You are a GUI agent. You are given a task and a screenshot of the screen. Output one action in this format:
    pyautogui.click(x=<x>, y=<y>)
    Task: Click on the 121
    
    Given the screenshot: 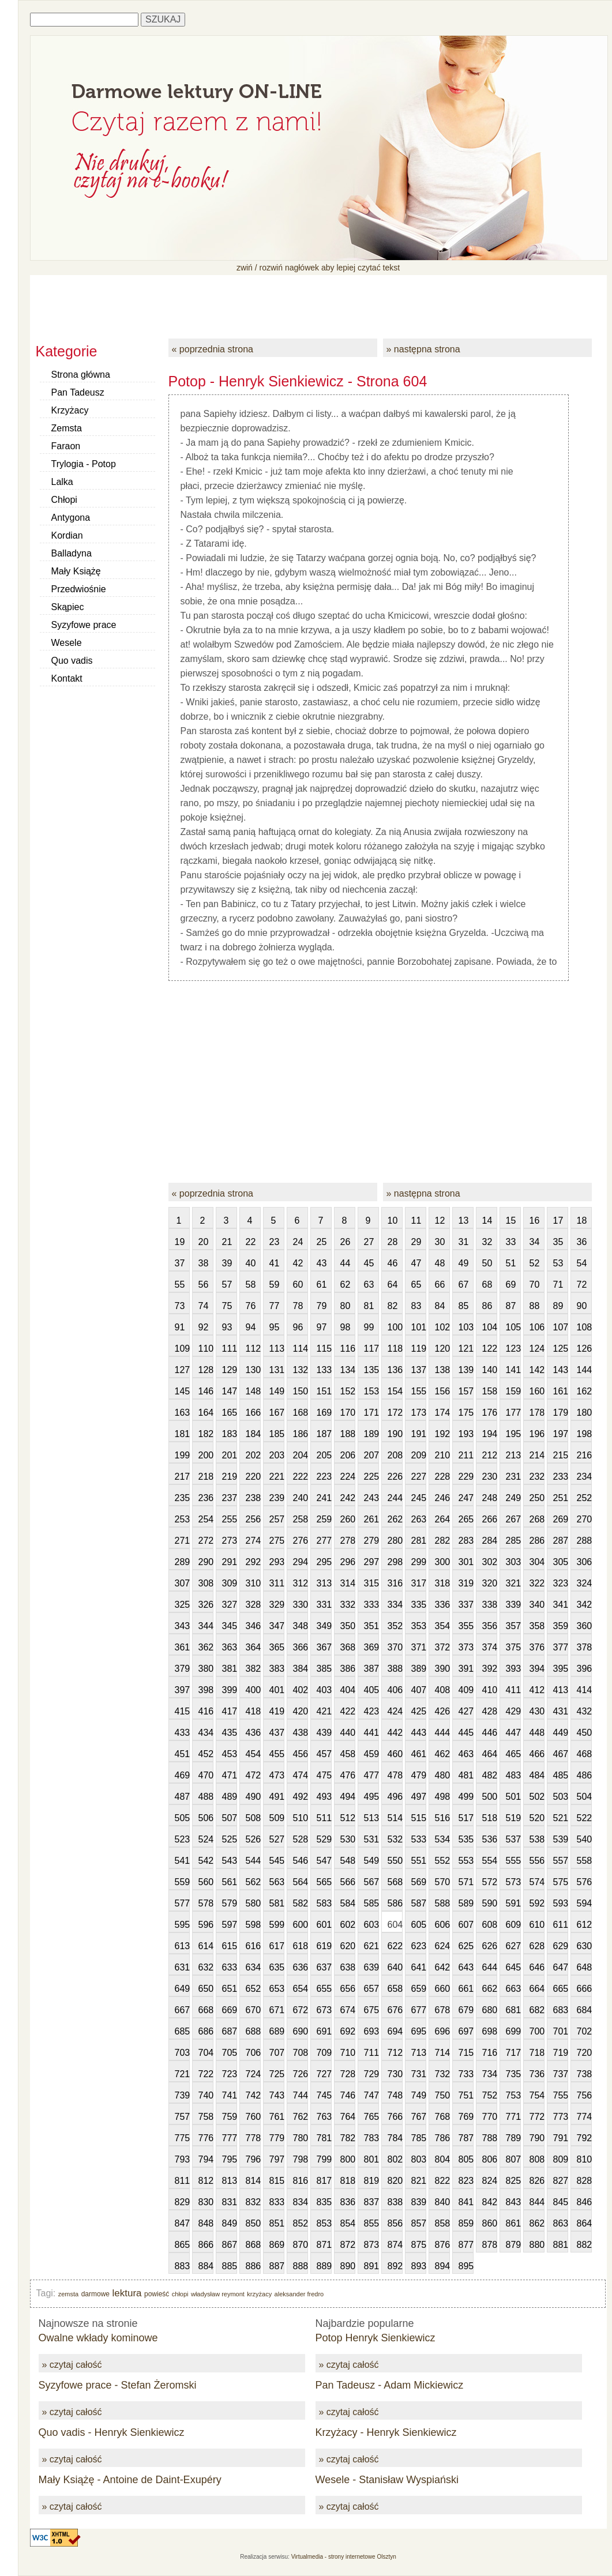 What is the action you would take?
    pyautogui.click(x=466, y=1348)
    